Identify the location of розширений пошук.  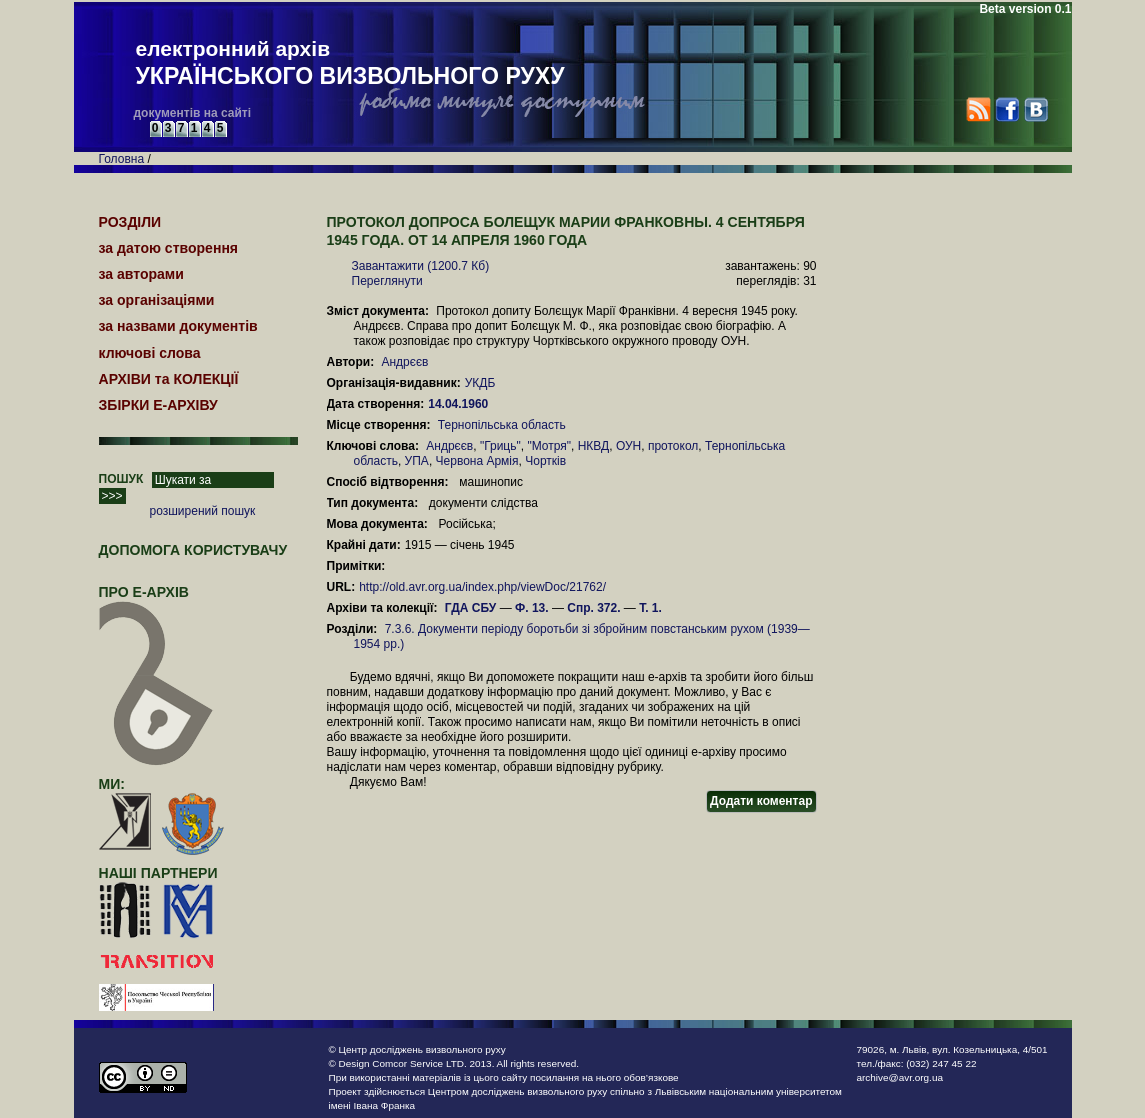
(203, 511).